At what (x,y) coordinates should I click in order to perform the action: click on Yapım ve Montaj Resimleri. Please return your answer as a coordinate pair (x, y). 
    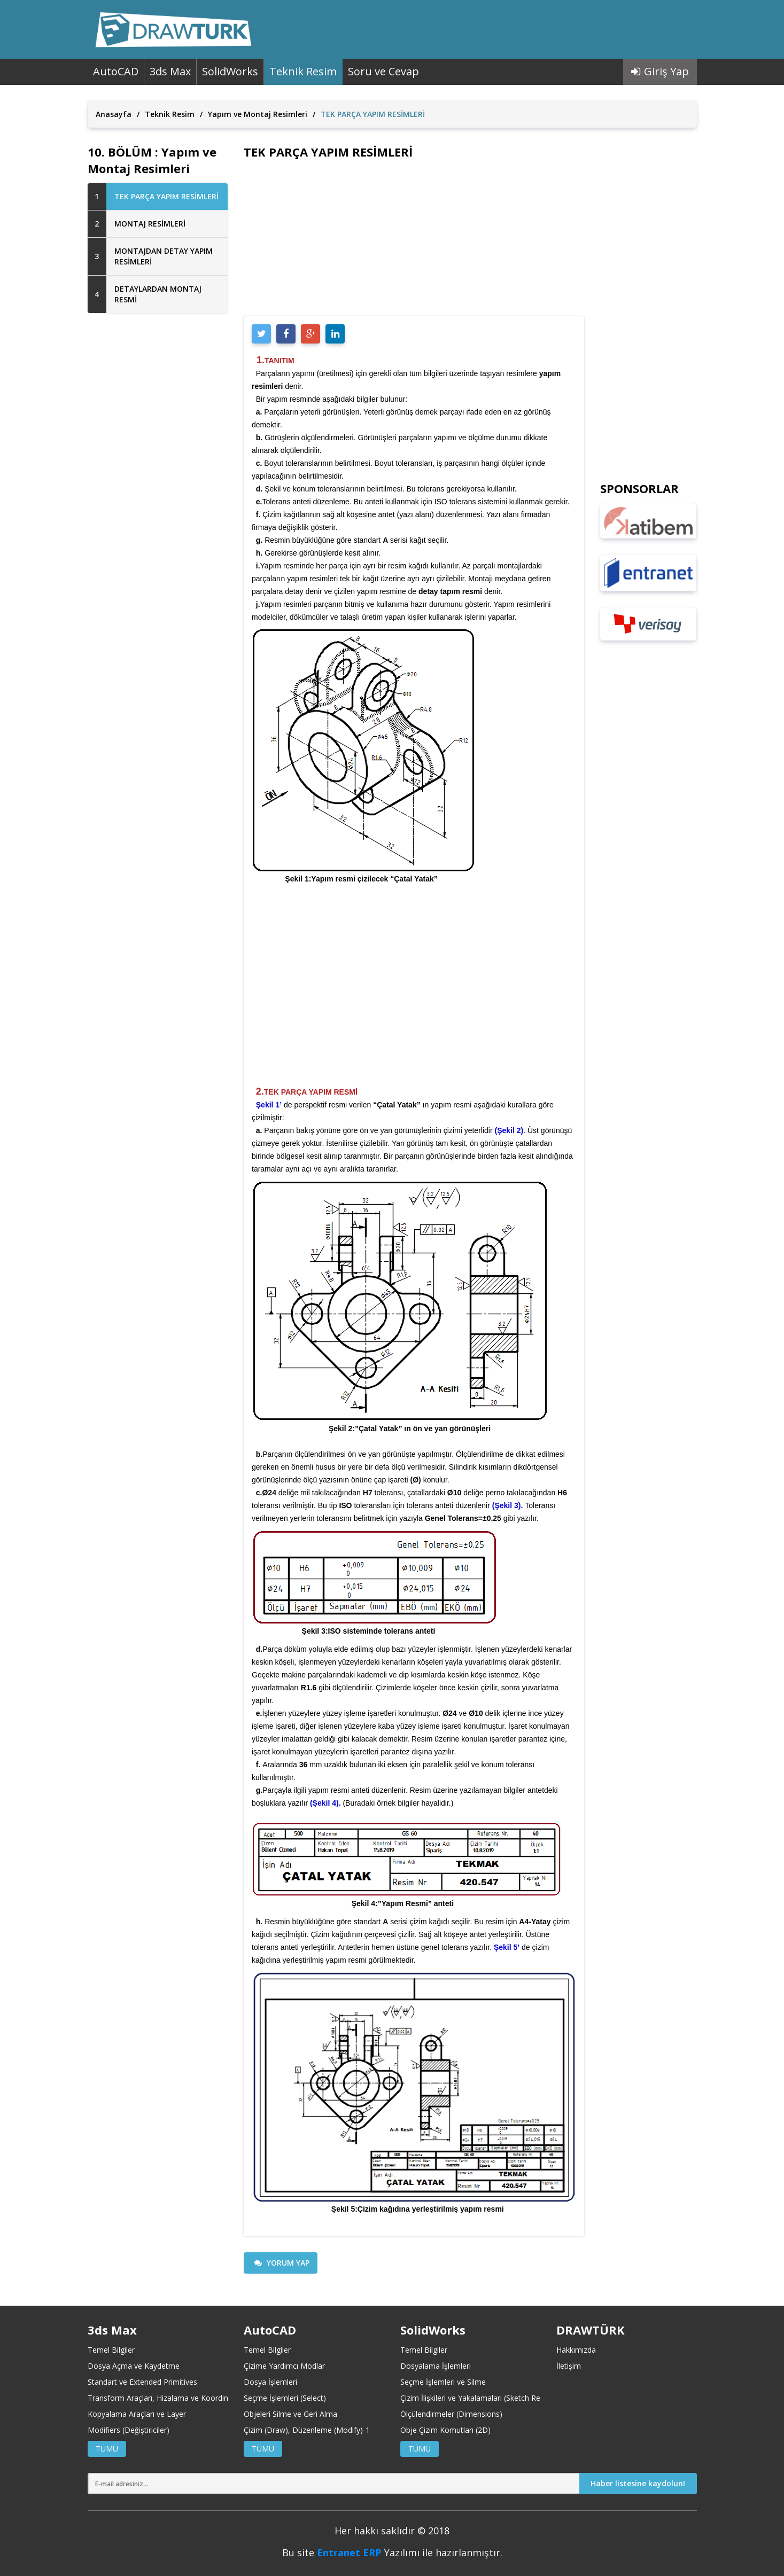
    Looking at the image, I should click on (257, 114).